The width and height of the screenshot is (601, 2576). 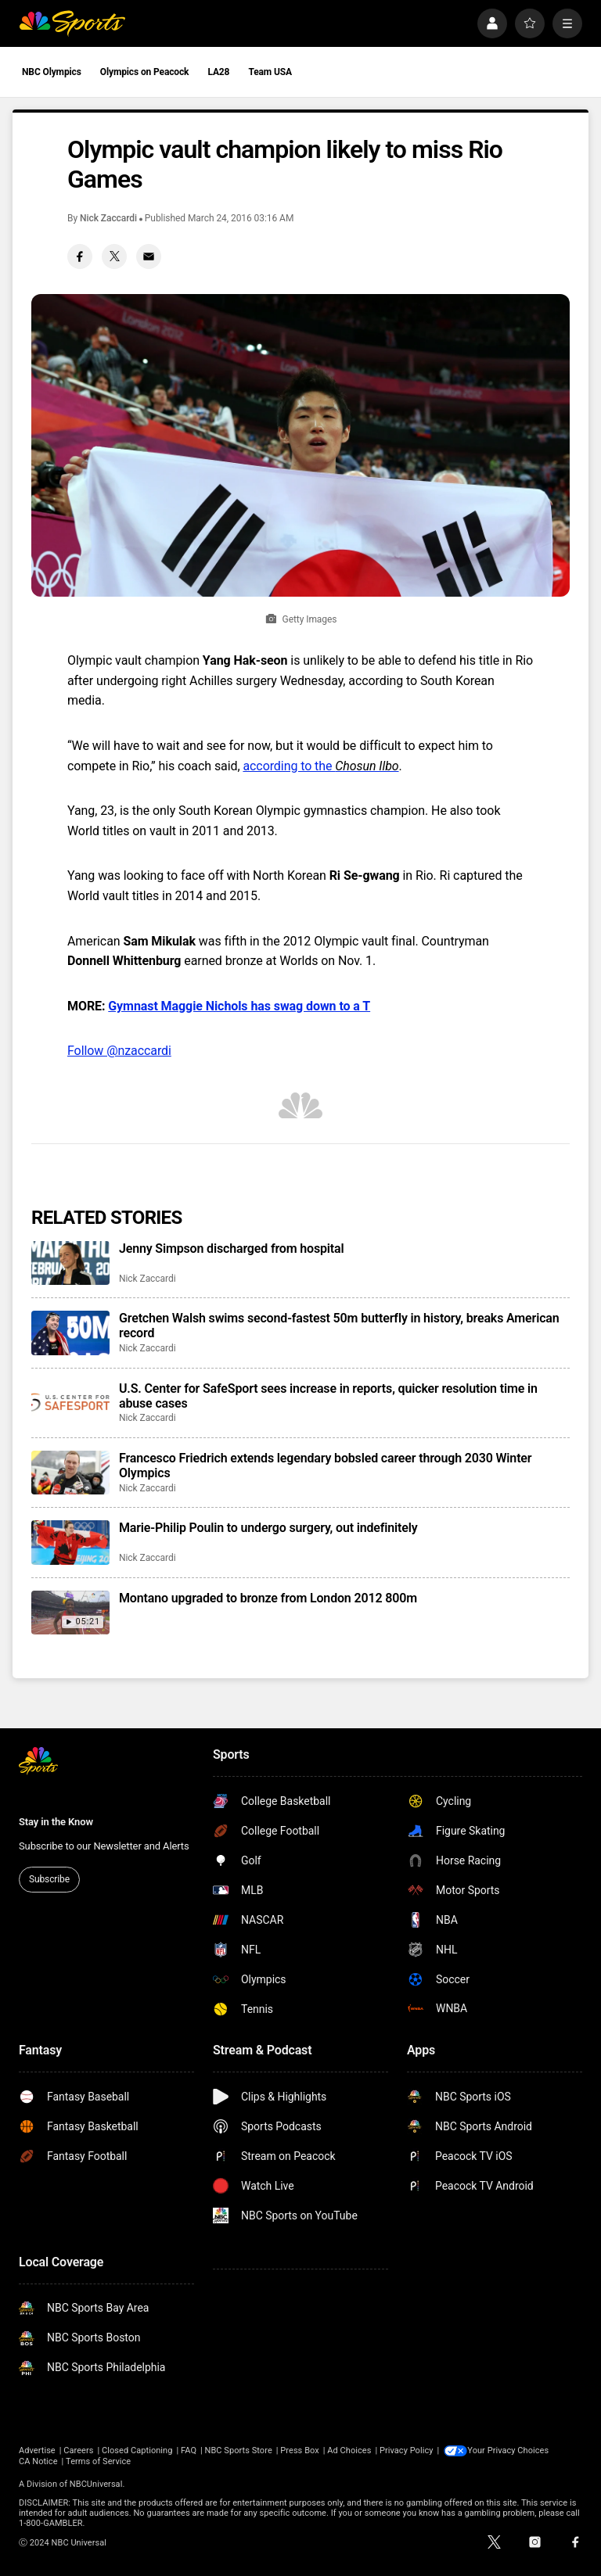 What do you see at coordinates (148, 256) in the screenshot?
I see `[Email share]` at bounding box center [148, 256].